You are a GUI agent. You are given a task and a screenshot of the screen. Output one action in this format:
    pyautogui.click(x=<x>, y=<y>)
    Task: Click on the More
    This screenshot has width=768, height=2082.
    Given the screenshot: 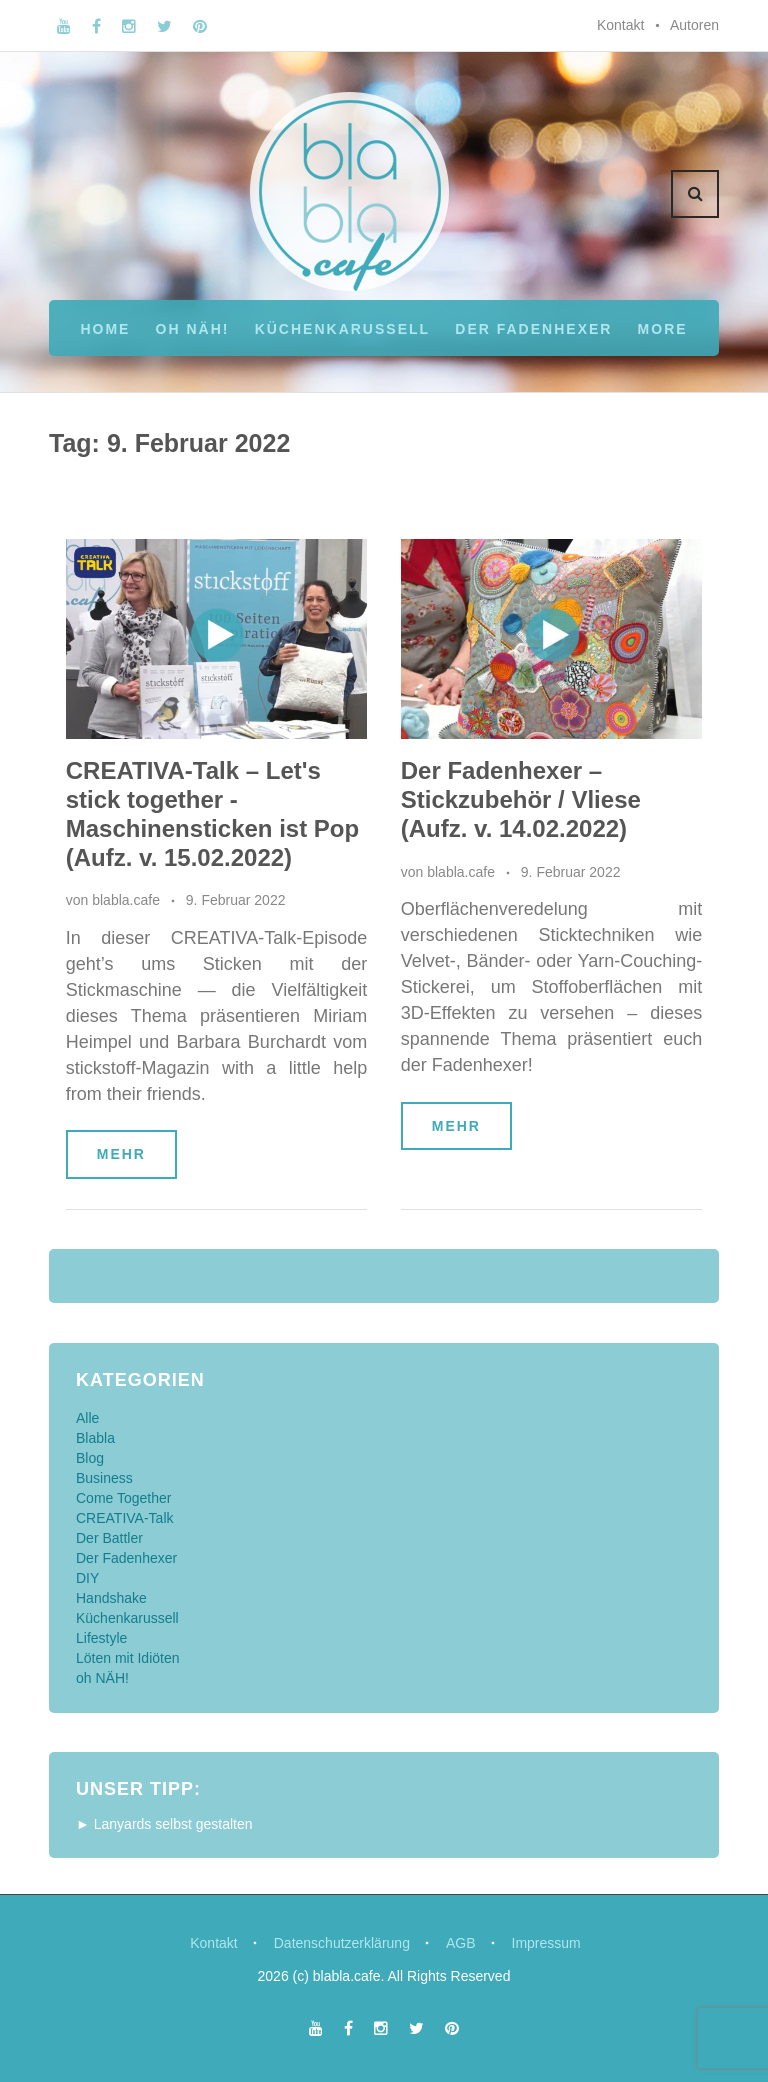 What is the action you would take?
    pyautogui.click(x=663, y=329)
    